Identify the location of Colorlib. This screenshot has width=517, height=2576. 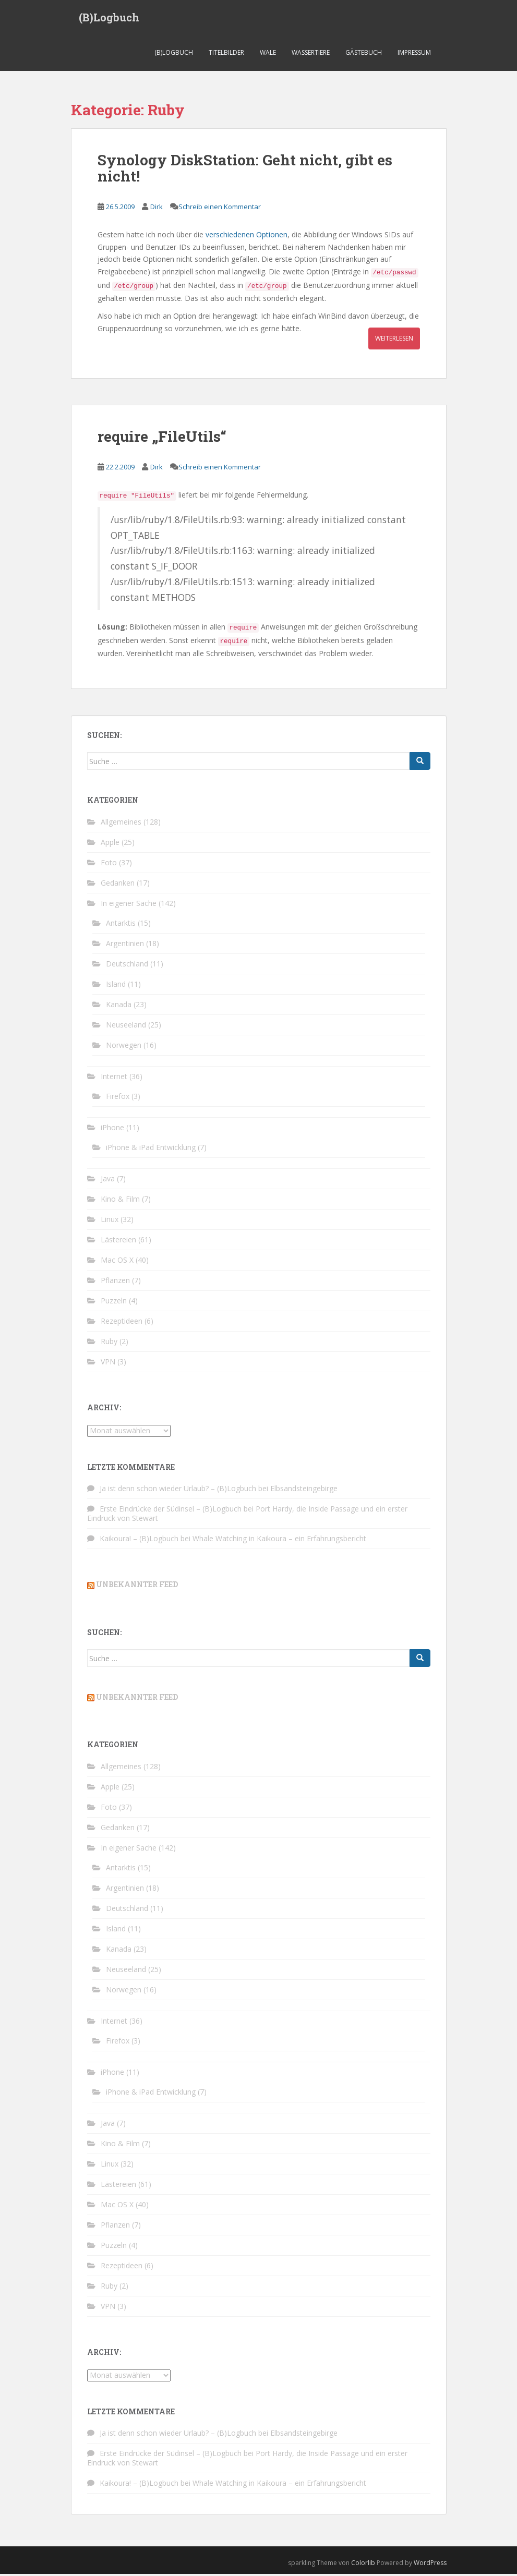
(363, 2565).